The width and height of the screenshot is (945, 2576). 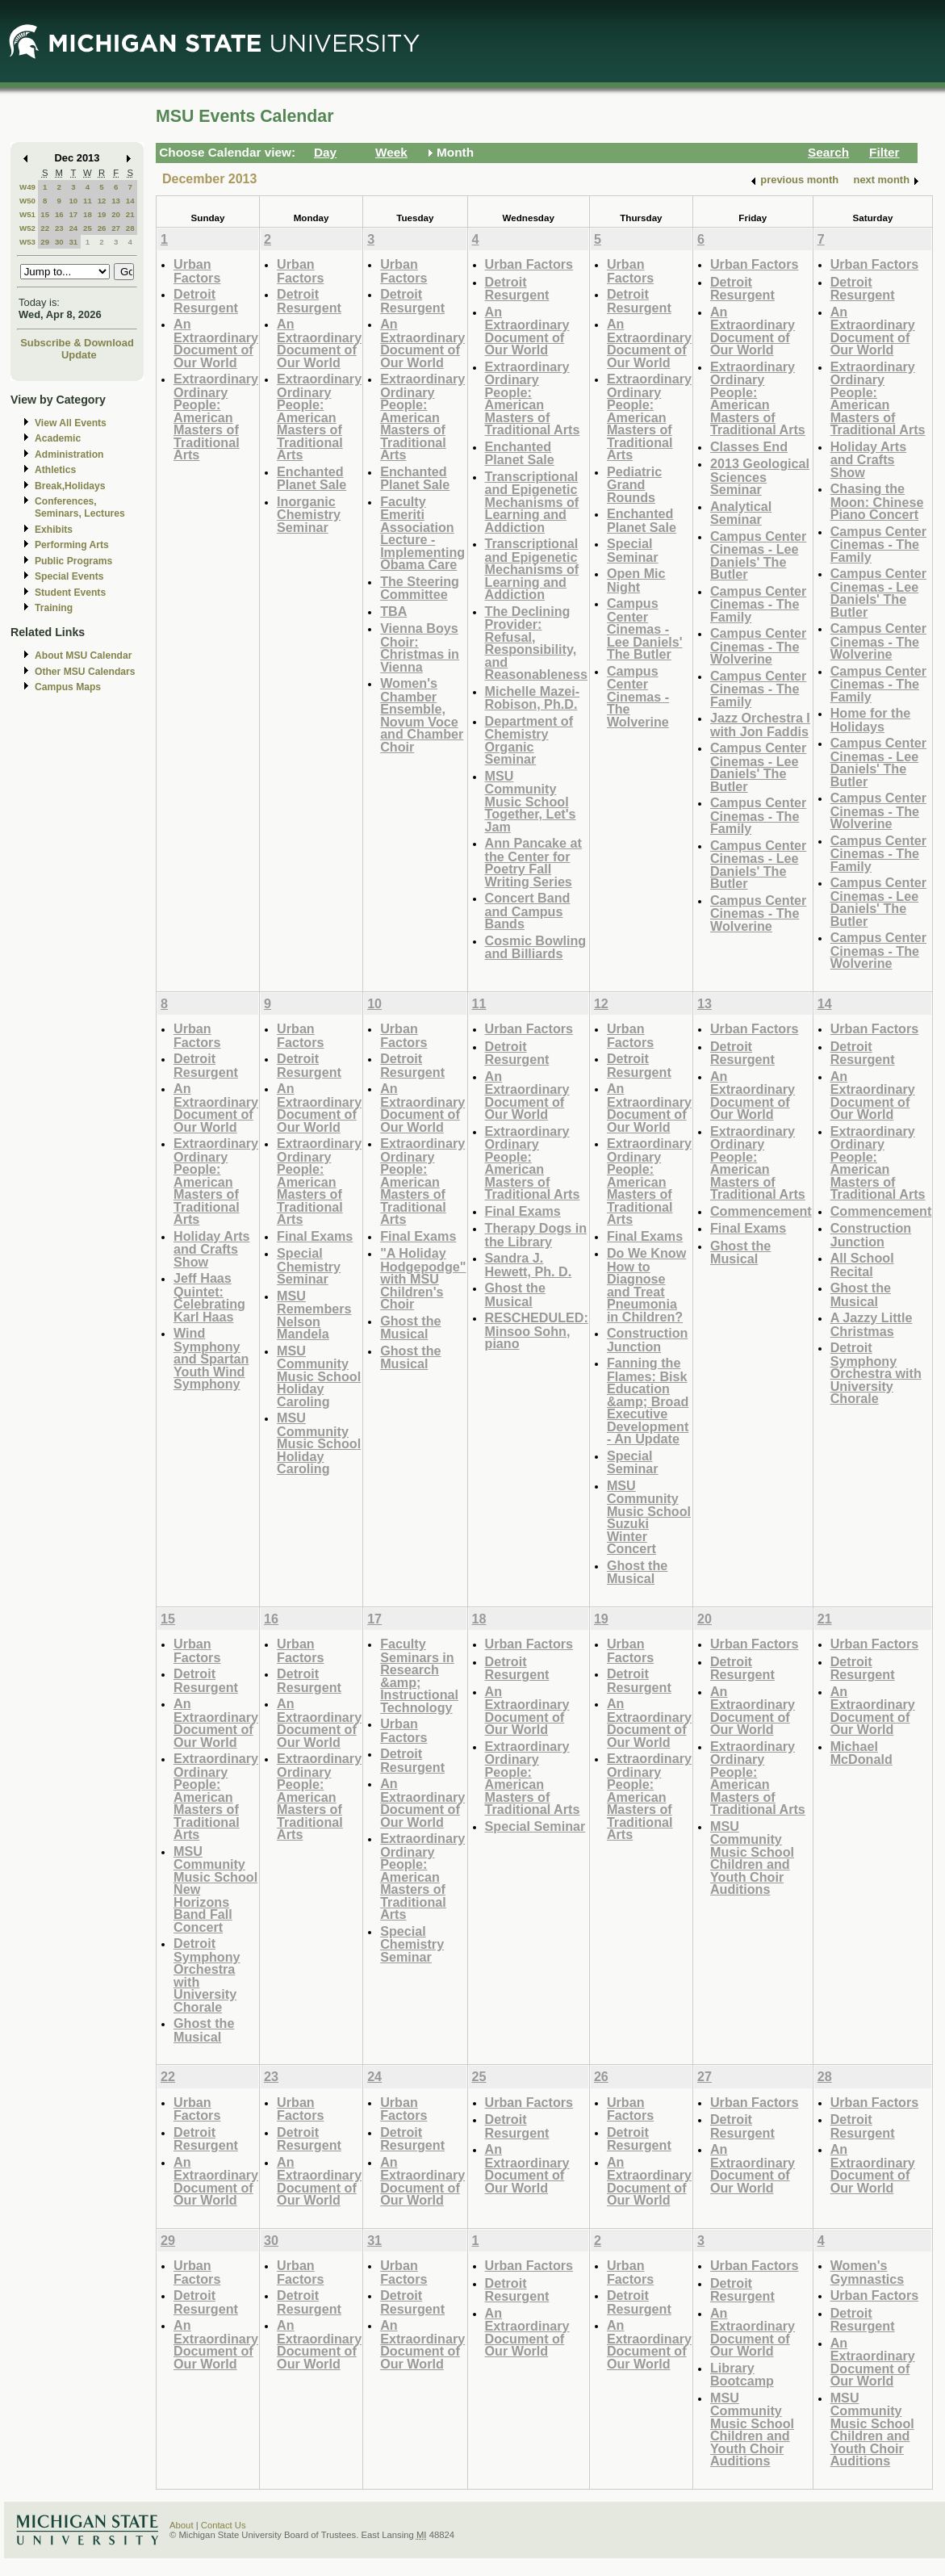 I want to click on W52, so click(x=27, y=228).